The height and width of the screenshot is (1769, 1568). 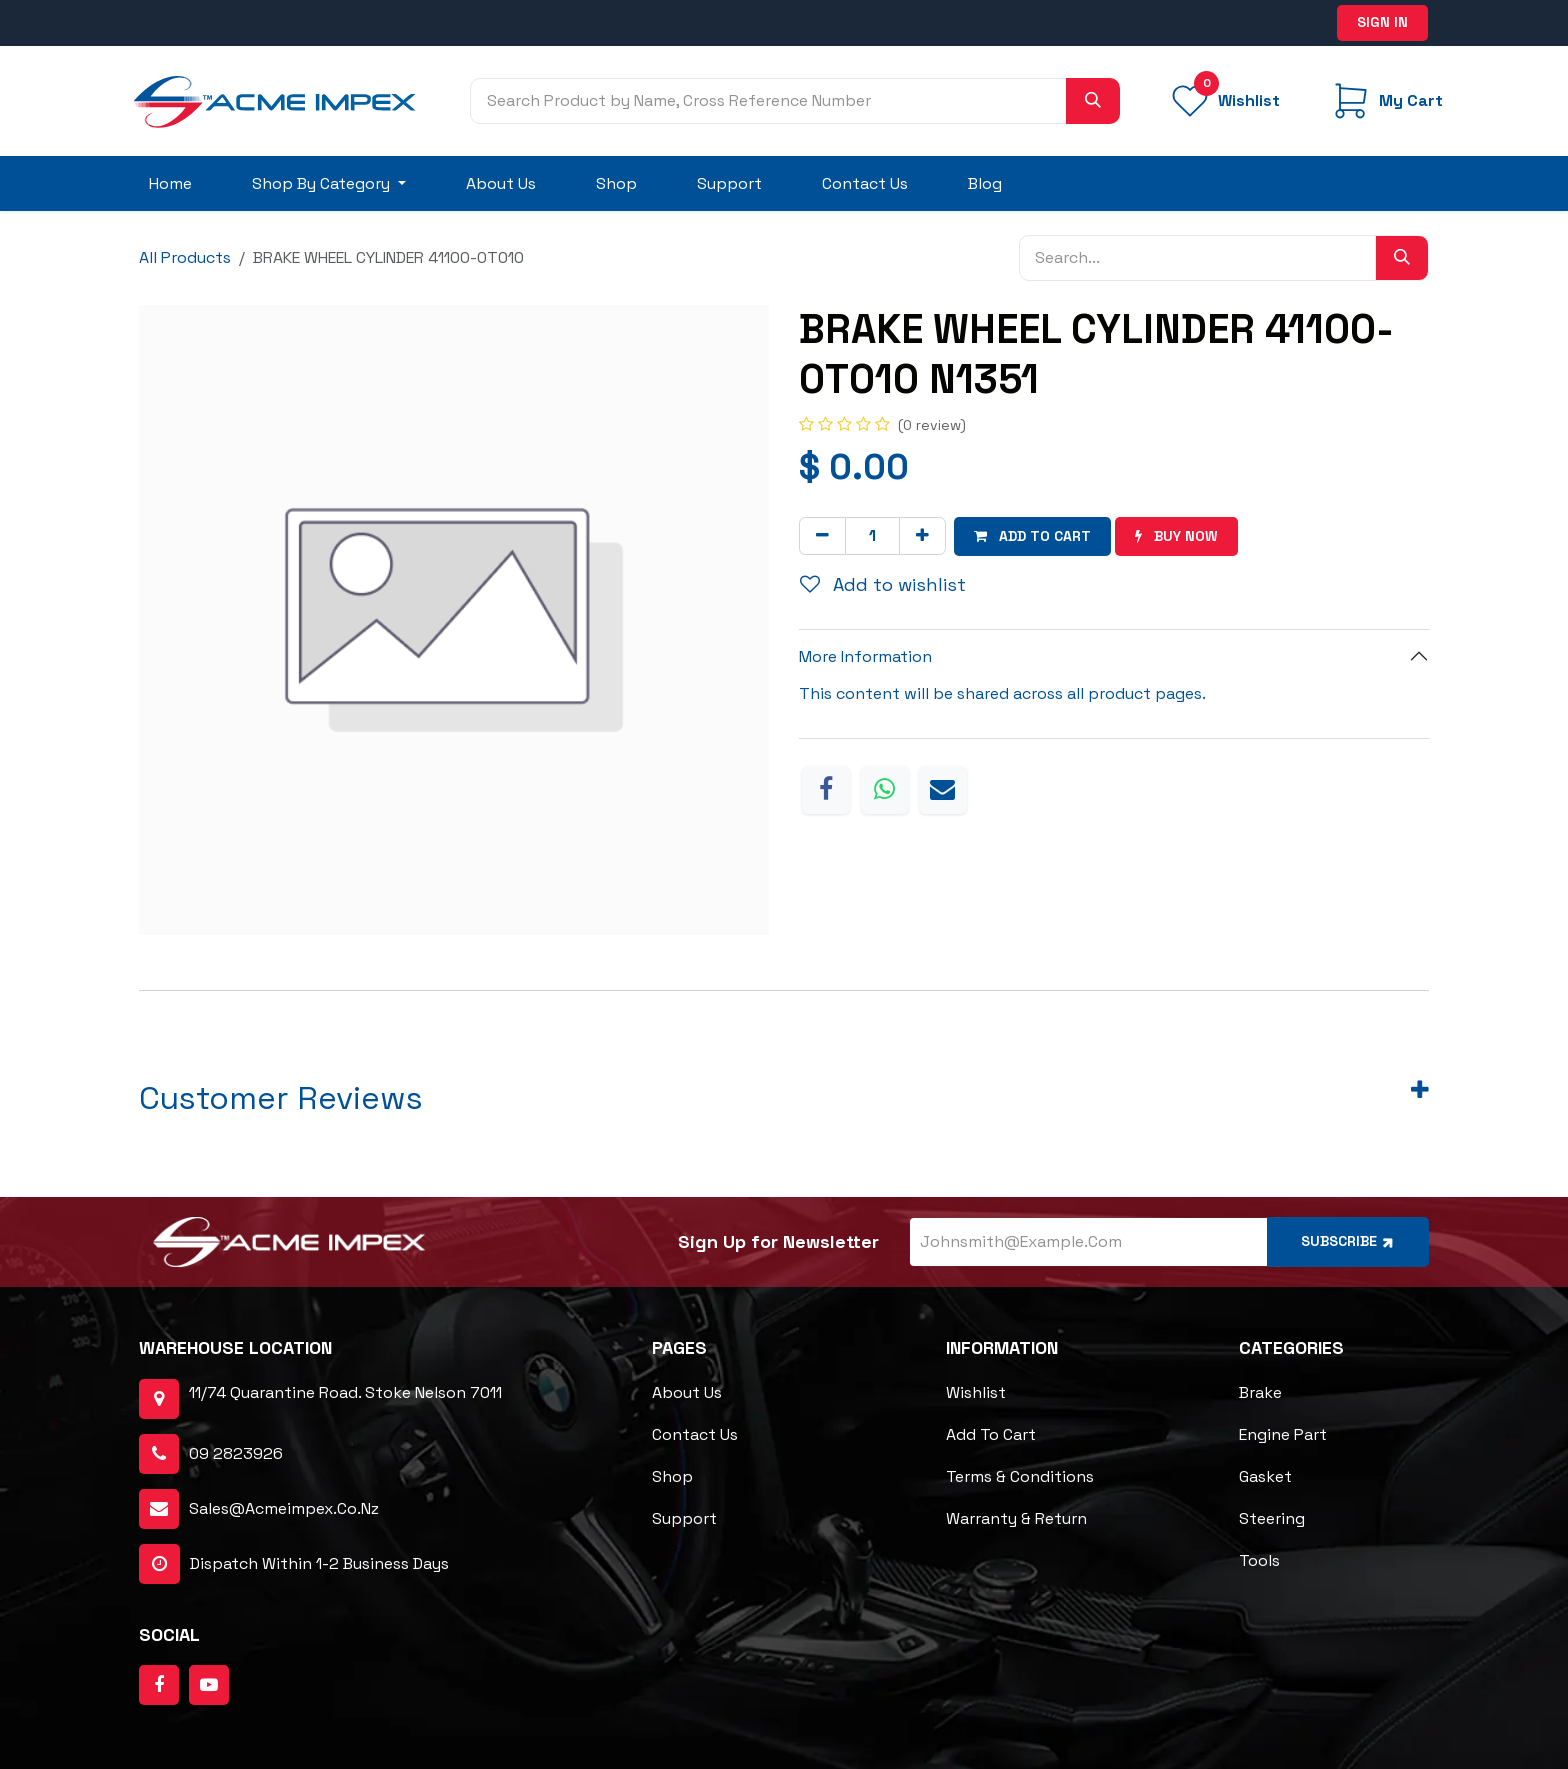 I want to click on [menuitem], so click(x=170, y=184).